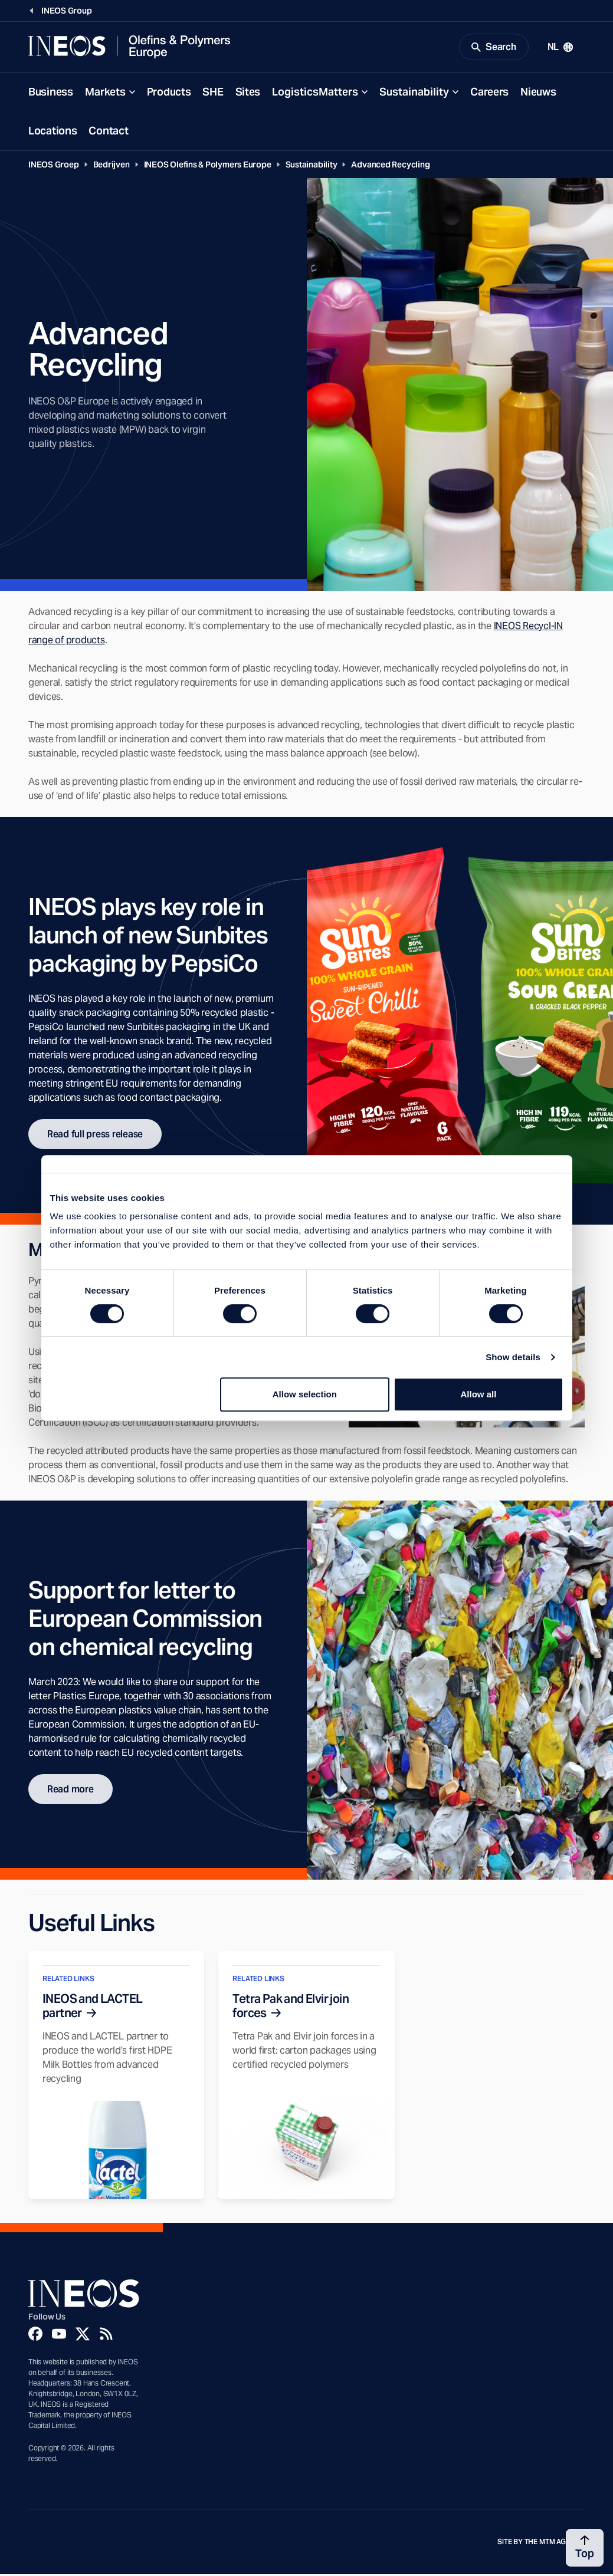 The width and height of the screenshot is (613, 2576). What do you see at coordinates (212, 93) in the screenshot?
I see `SHE` at bounding box center [212, 93].